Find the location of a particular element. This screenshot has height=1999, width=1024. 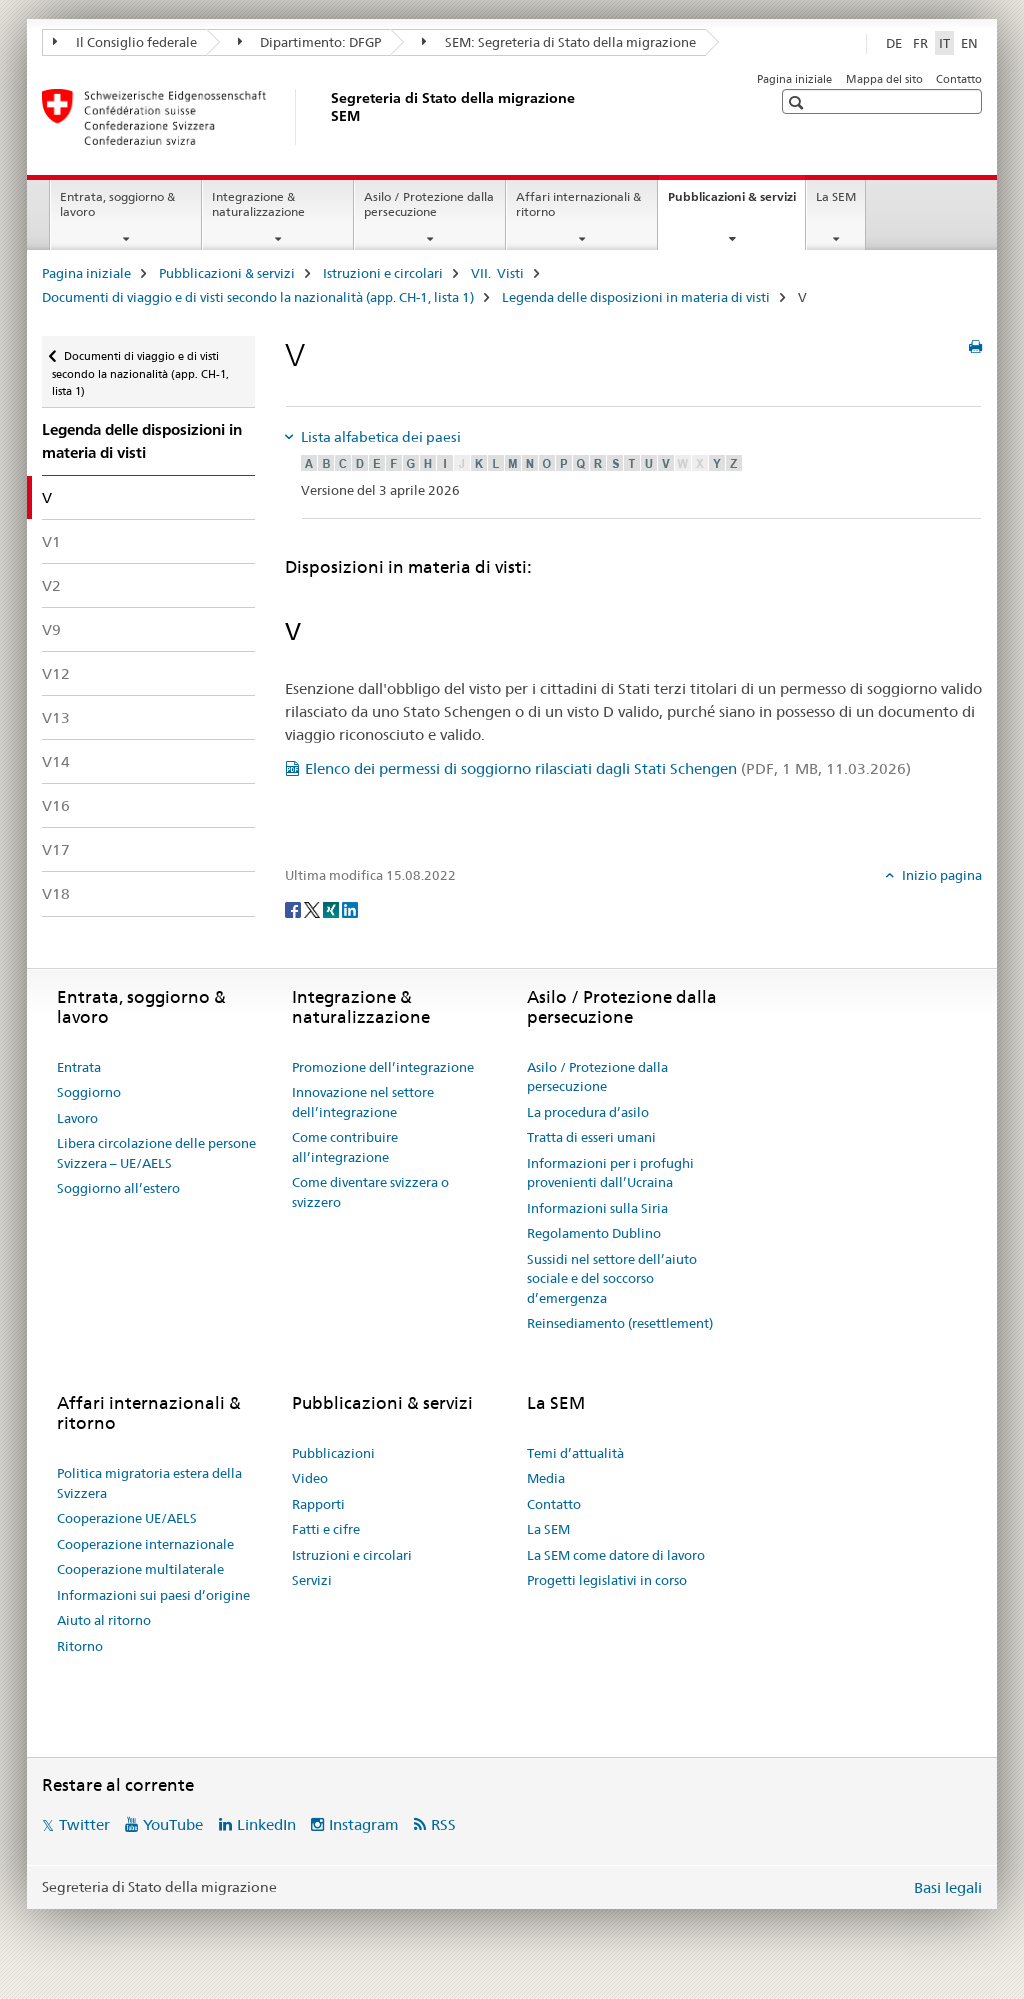

Lavoro is located at coordinates (77, 1118).